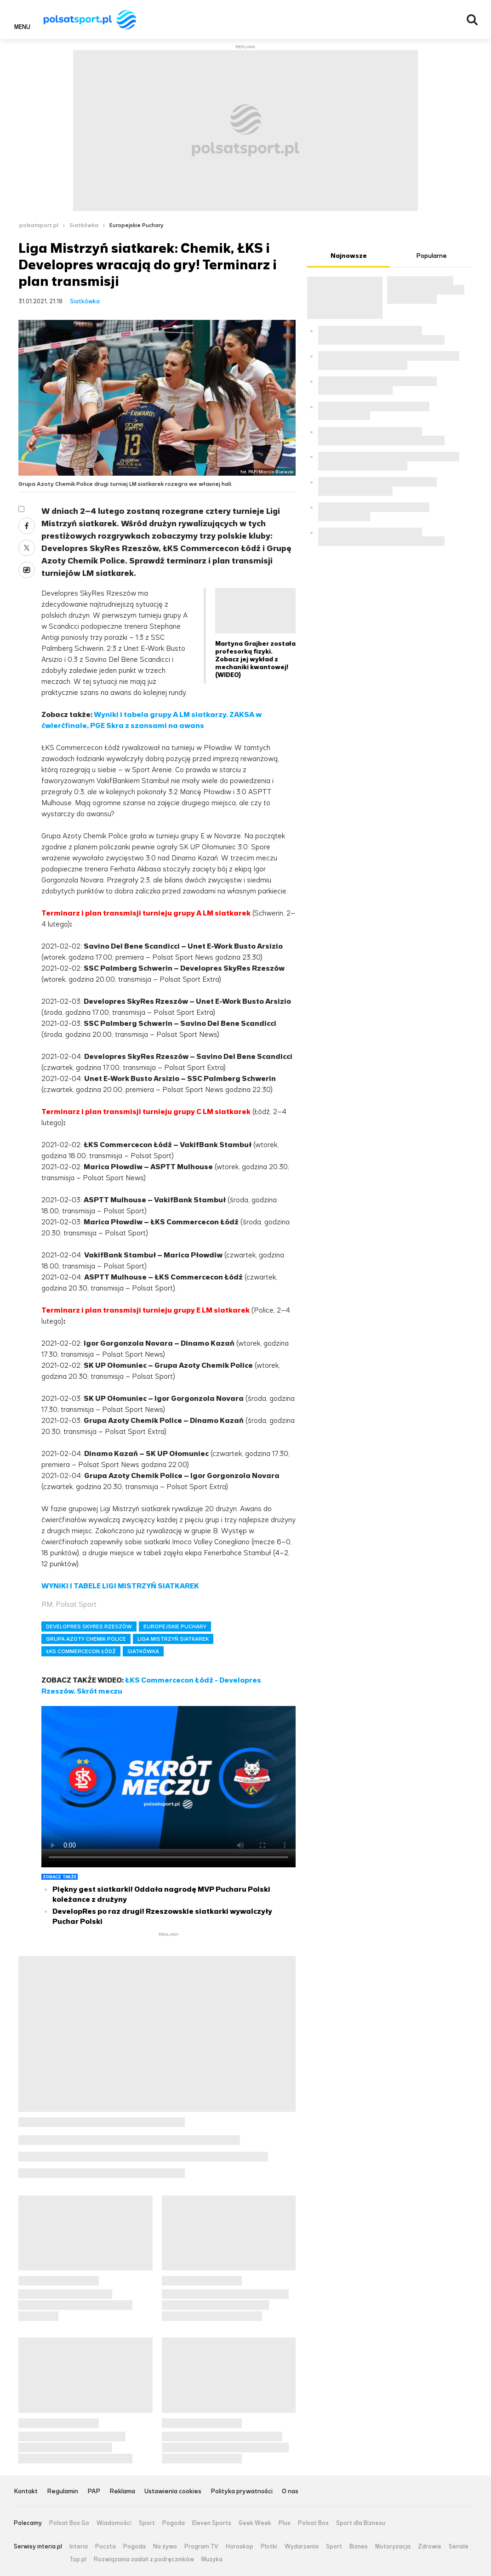  What do you see at coordinates (472, 19) in the screenshot?
I see `Wyszukiwarka` at bounding box center [472, 19].